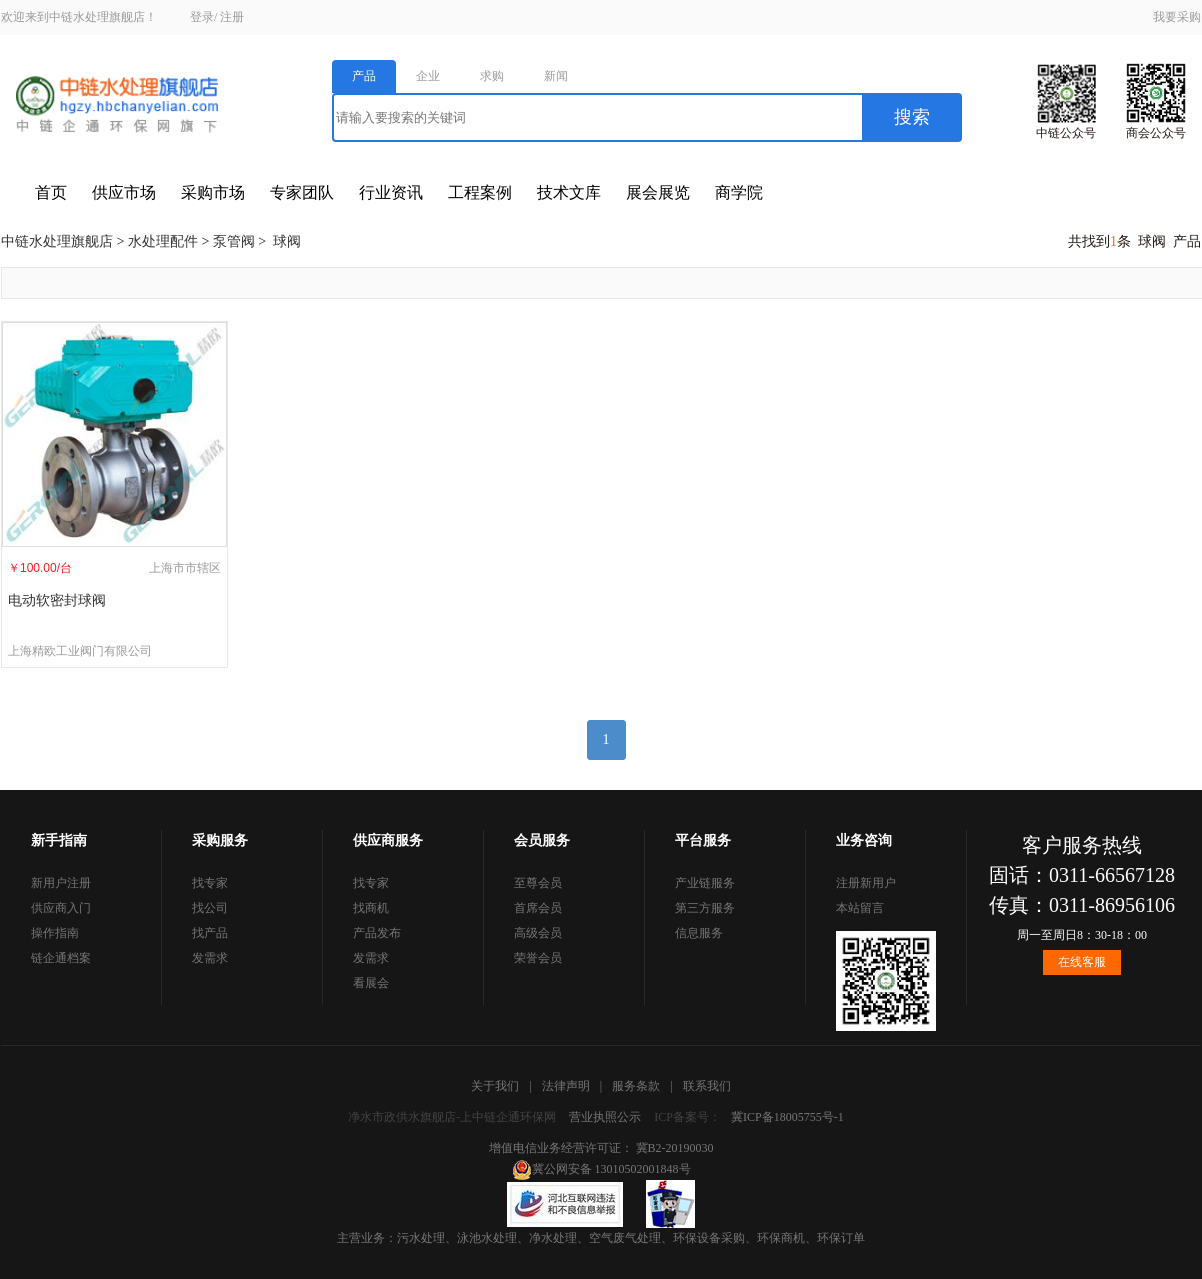 The width and height of the screenshot is (1202, 1279). Describe the element at coordinates (538, 933) in the screenshot. I see `高级会员` at that location.